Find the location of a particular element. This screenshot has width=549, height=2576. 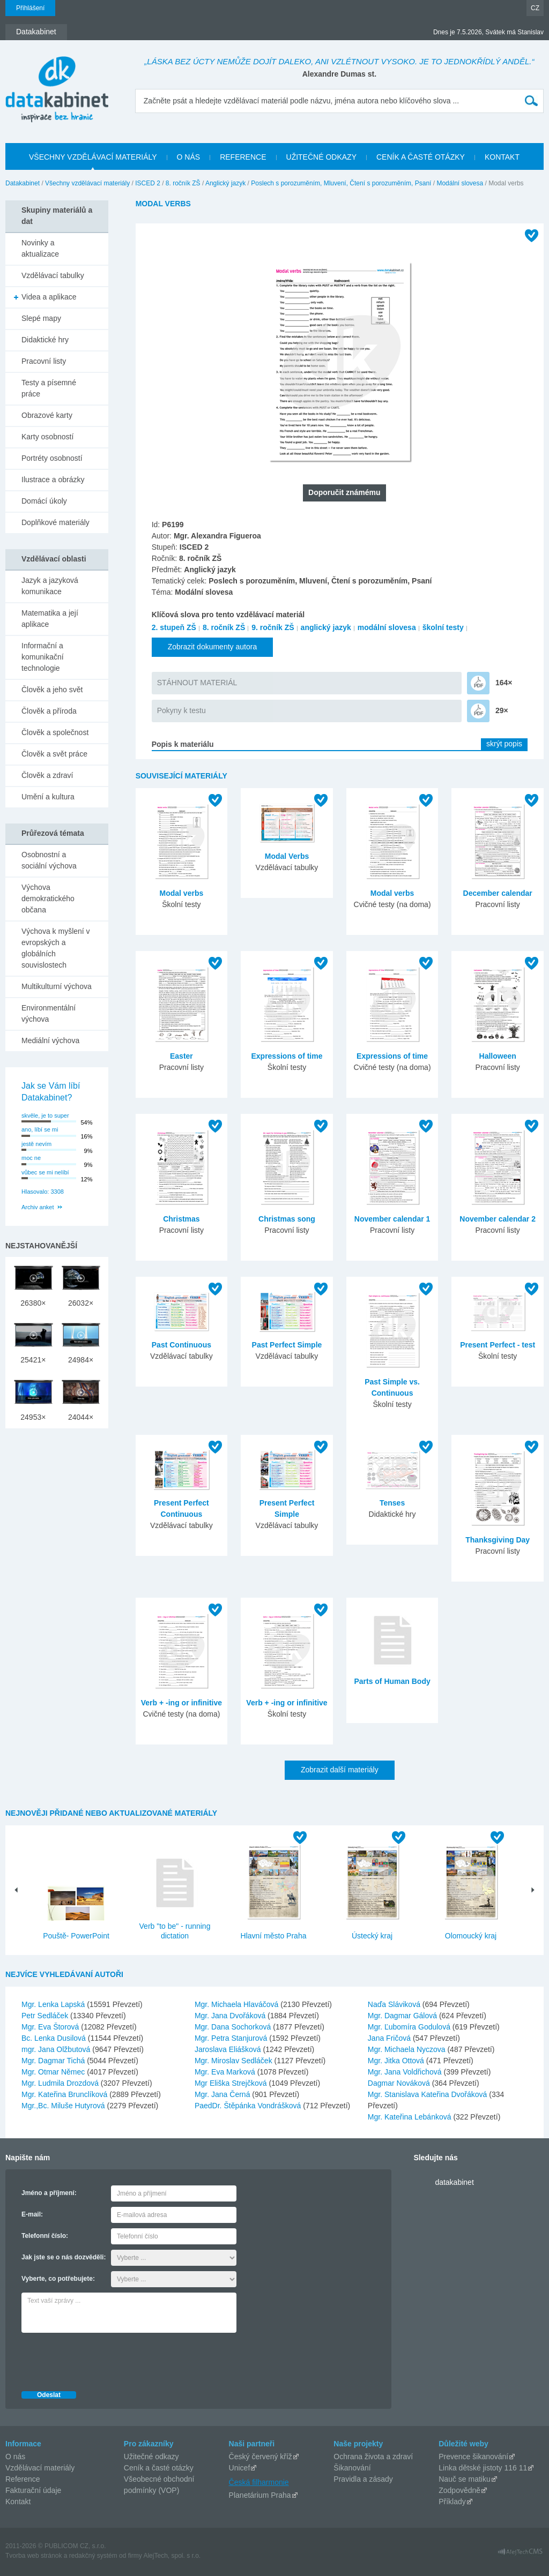

Ústecký kraj is located at coordinates (372, 1935).